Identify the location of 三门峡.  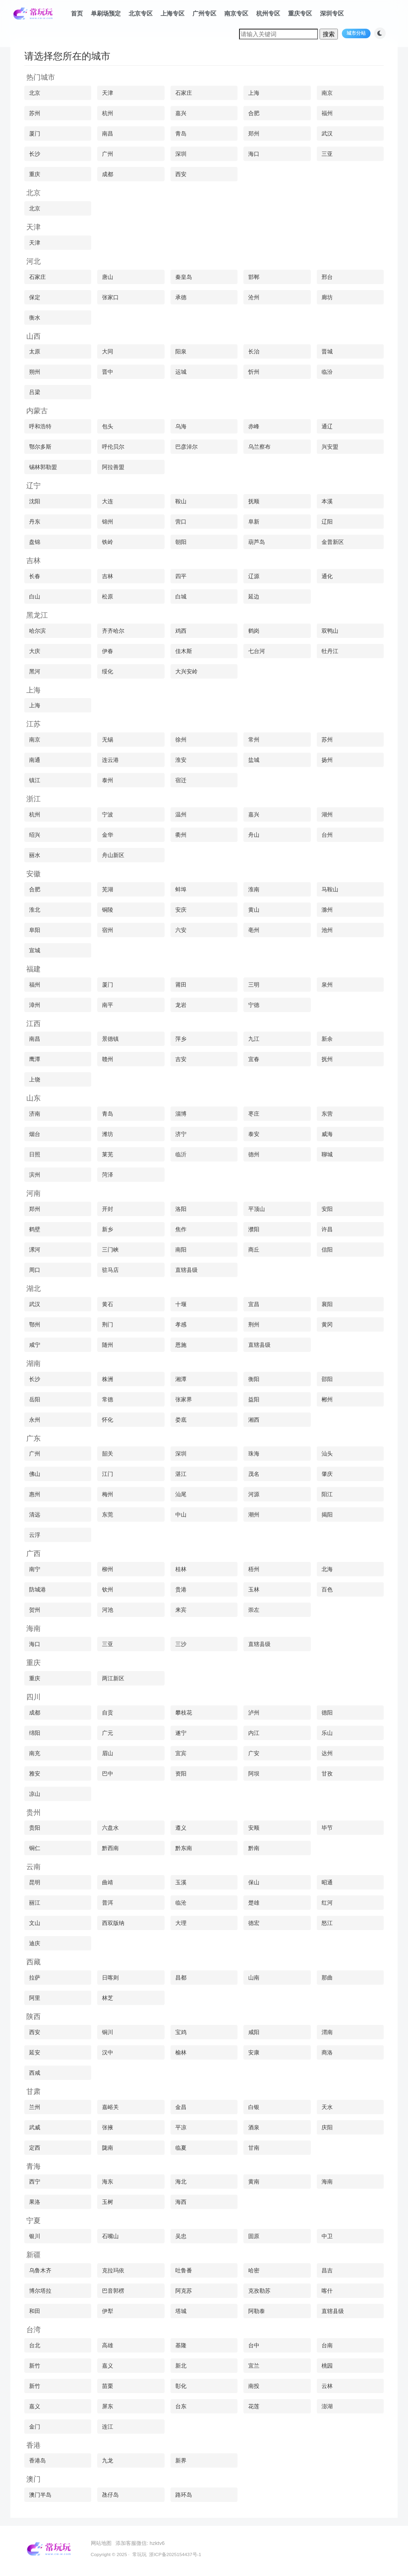
(110, 1249).